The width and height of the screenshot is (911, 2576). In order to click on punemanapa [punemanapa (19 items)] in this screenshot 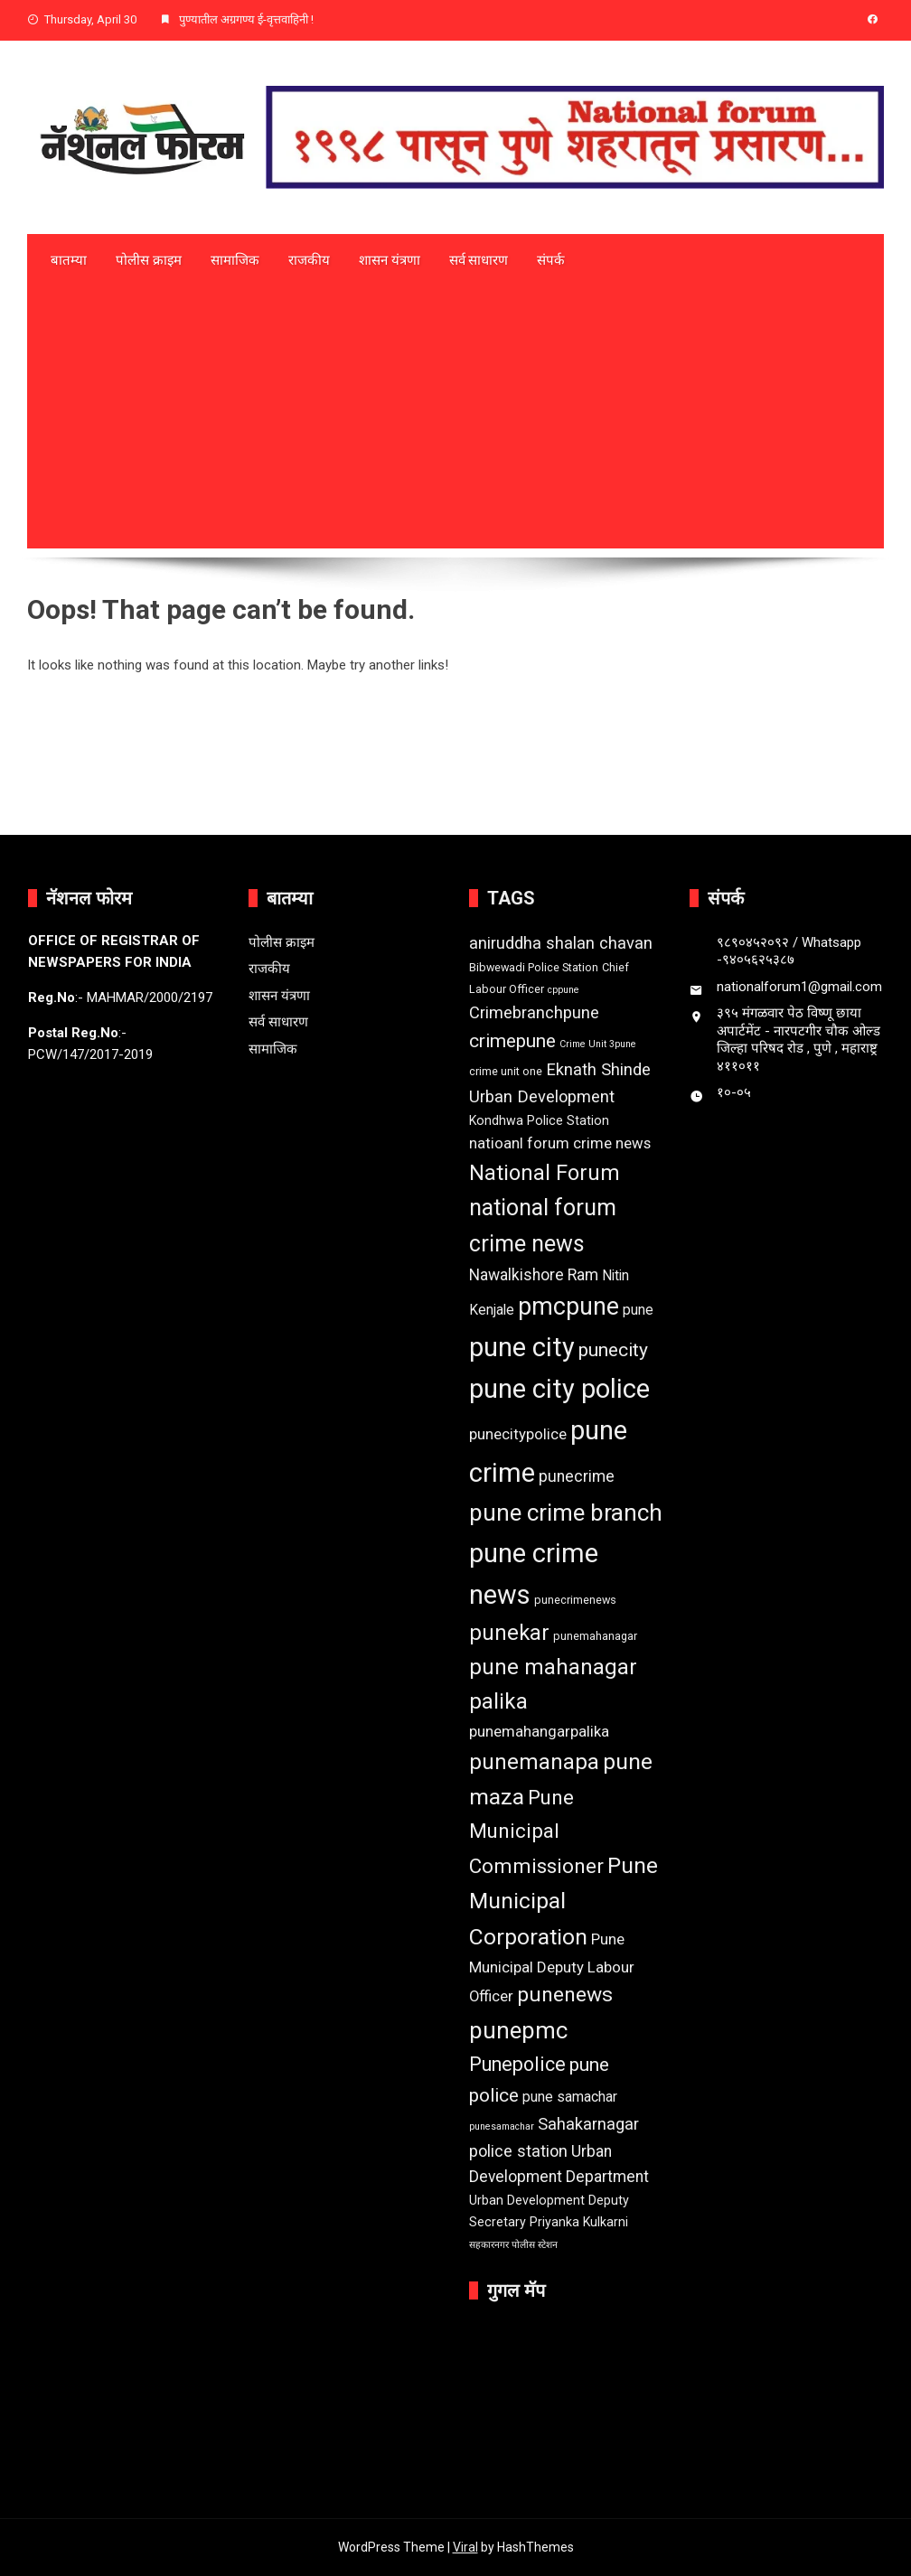, I will do `click(534, 1762)`.